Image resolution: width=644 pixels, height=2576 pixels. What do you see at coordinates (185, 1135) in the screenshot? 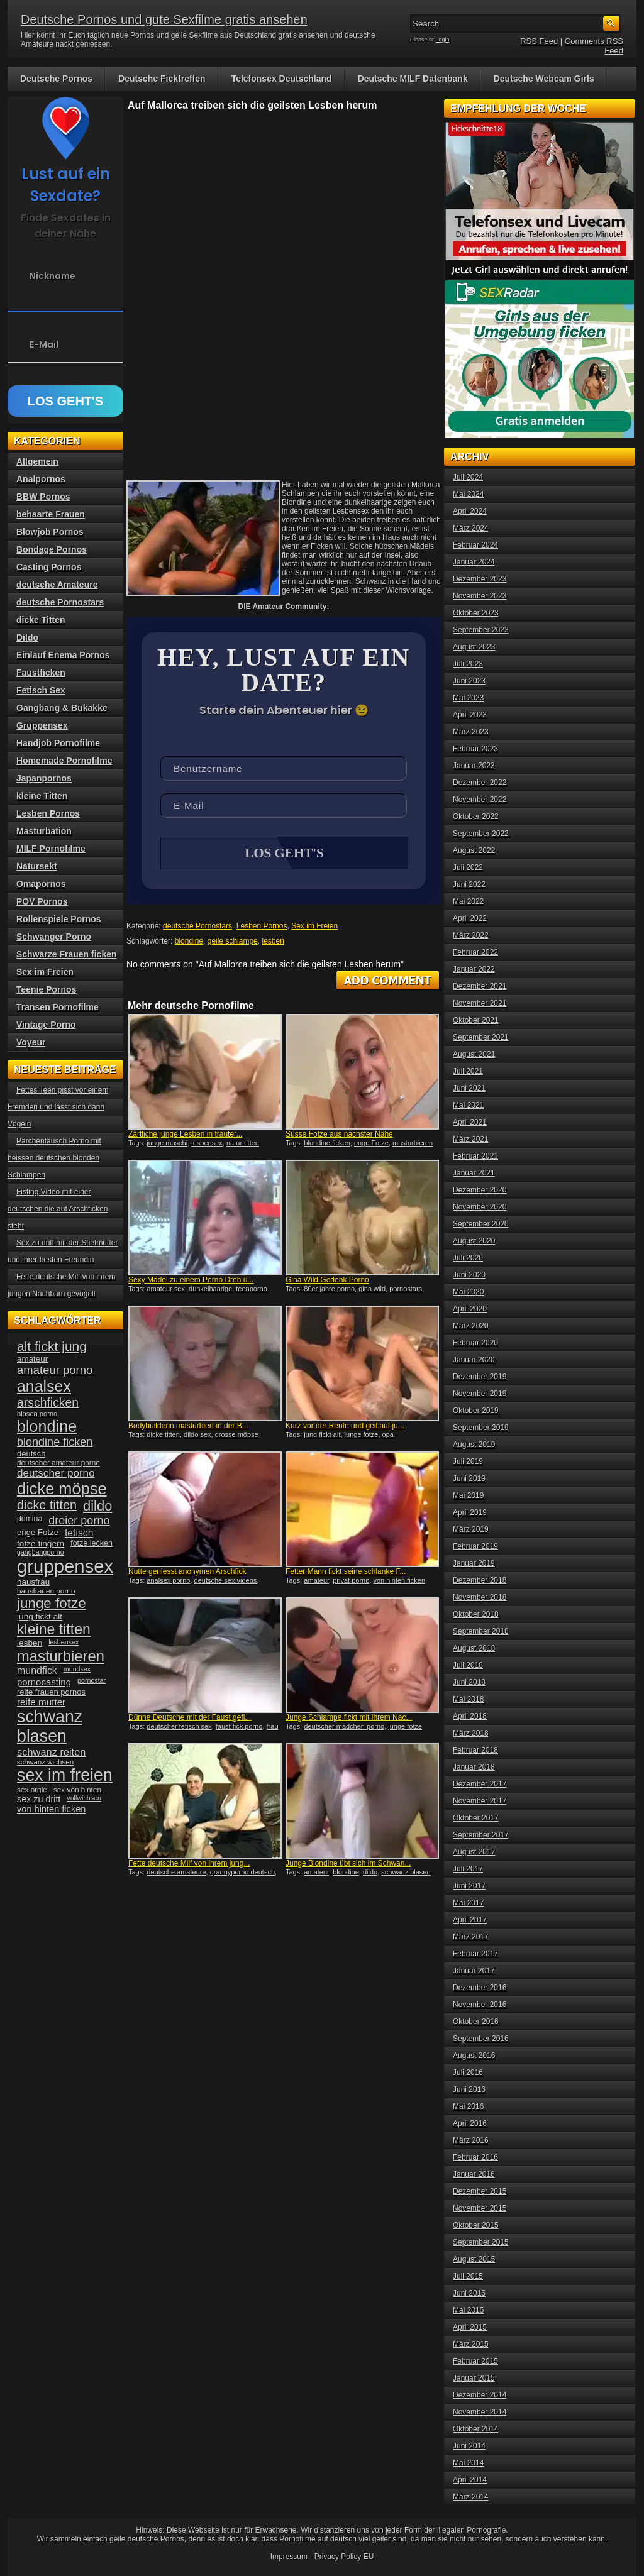
I see `Zärtliche junge Lesben in trauter...` at bounding box center [185, 1135].